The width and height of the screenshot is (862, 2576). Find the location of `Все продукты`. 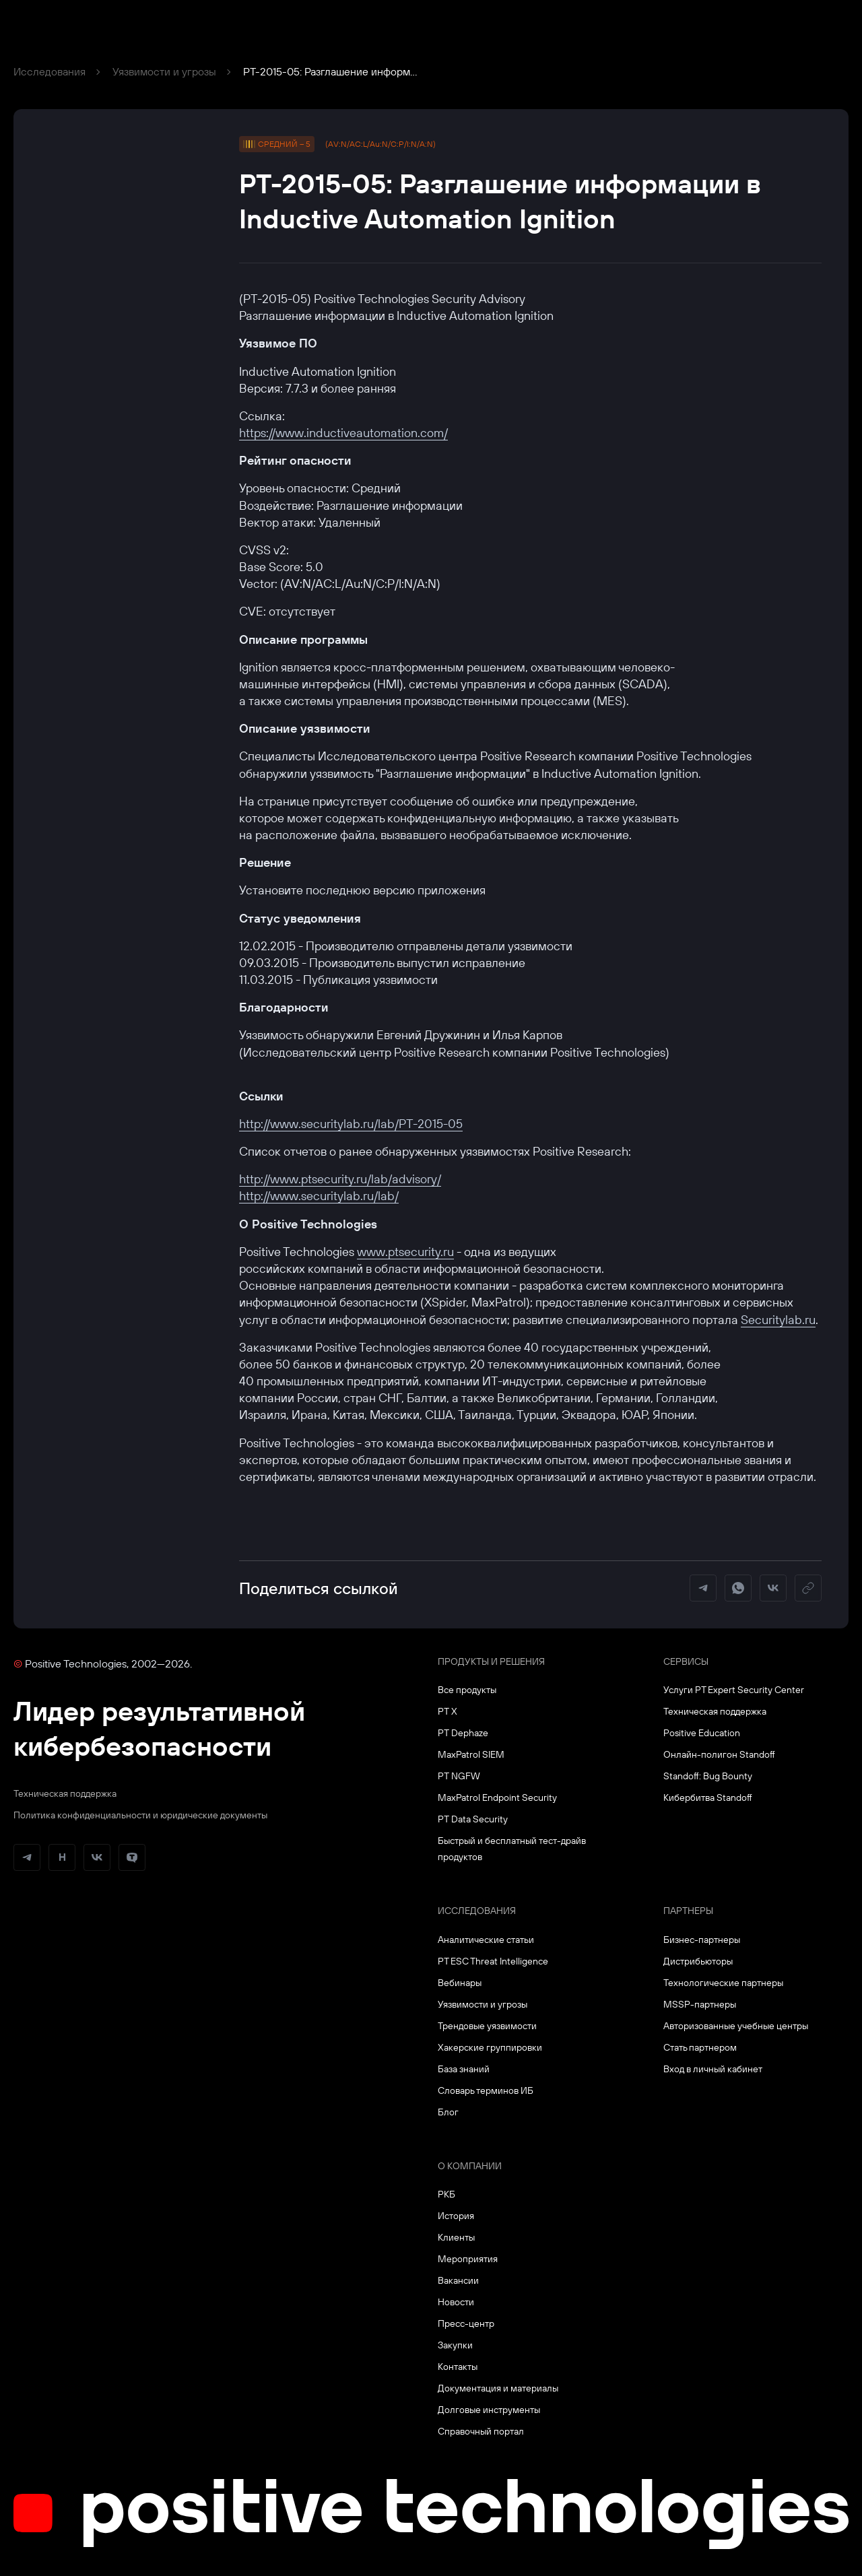

Все продукты is located at coordinates (467, 1690).